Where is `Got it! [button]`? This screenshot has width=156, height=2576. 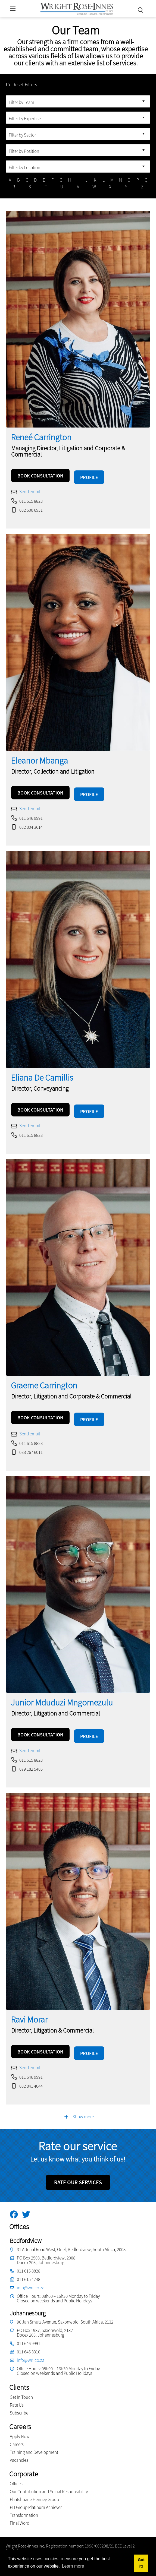
Got it! [button] is located at coordinates (141, 2563).